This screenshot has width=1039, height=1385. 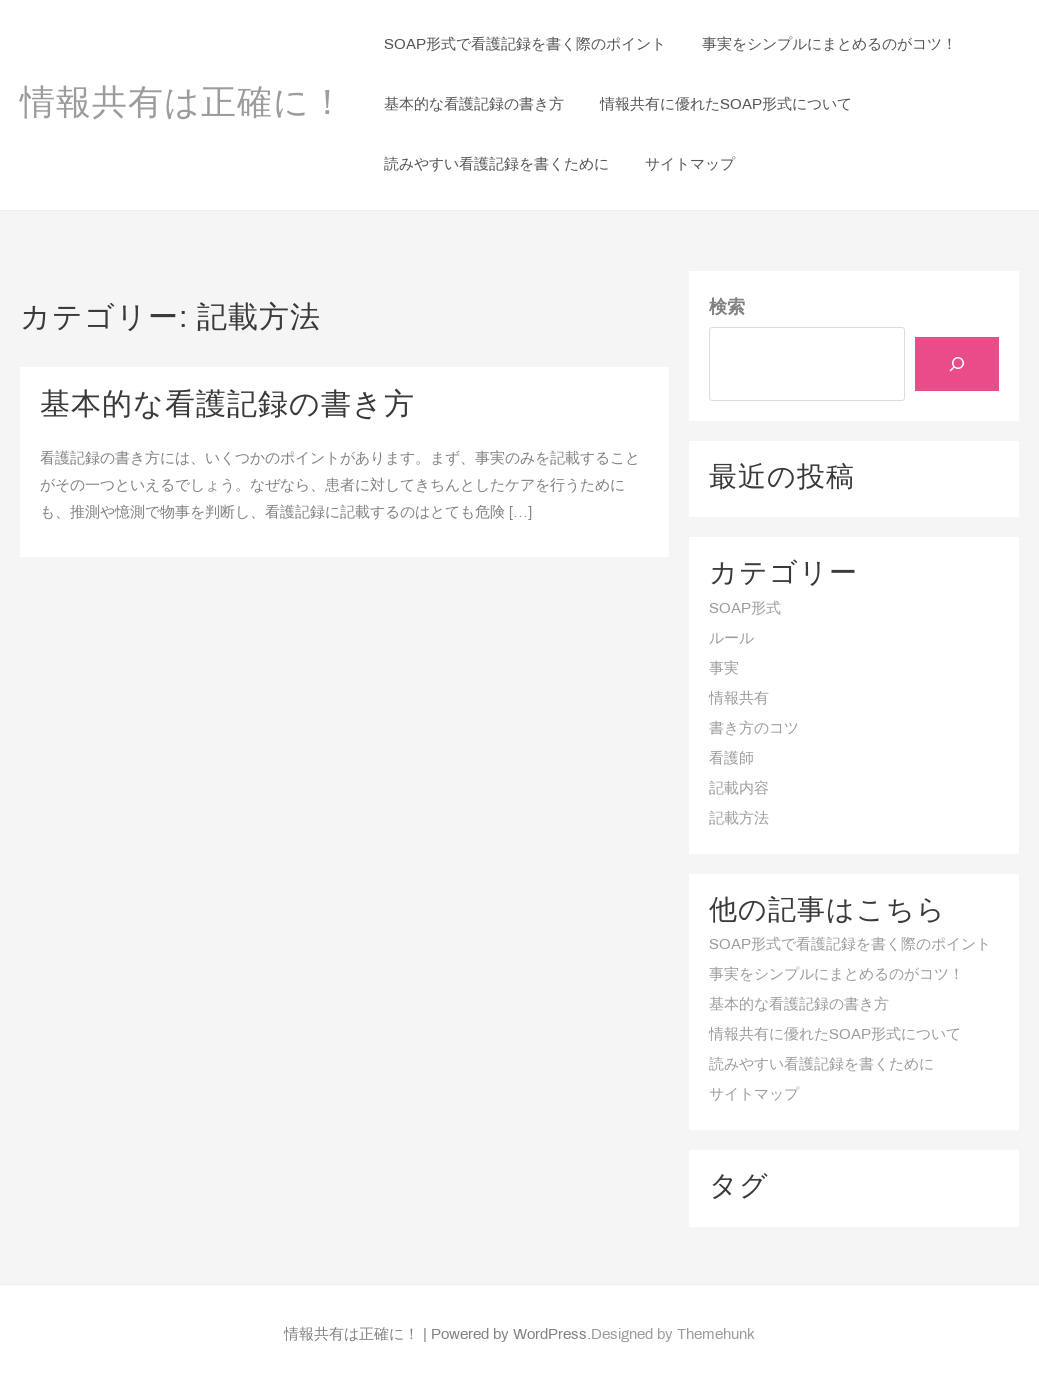 I want to click on 情報共有に優れたSOAP形式について, so click(x=835, y=1035).